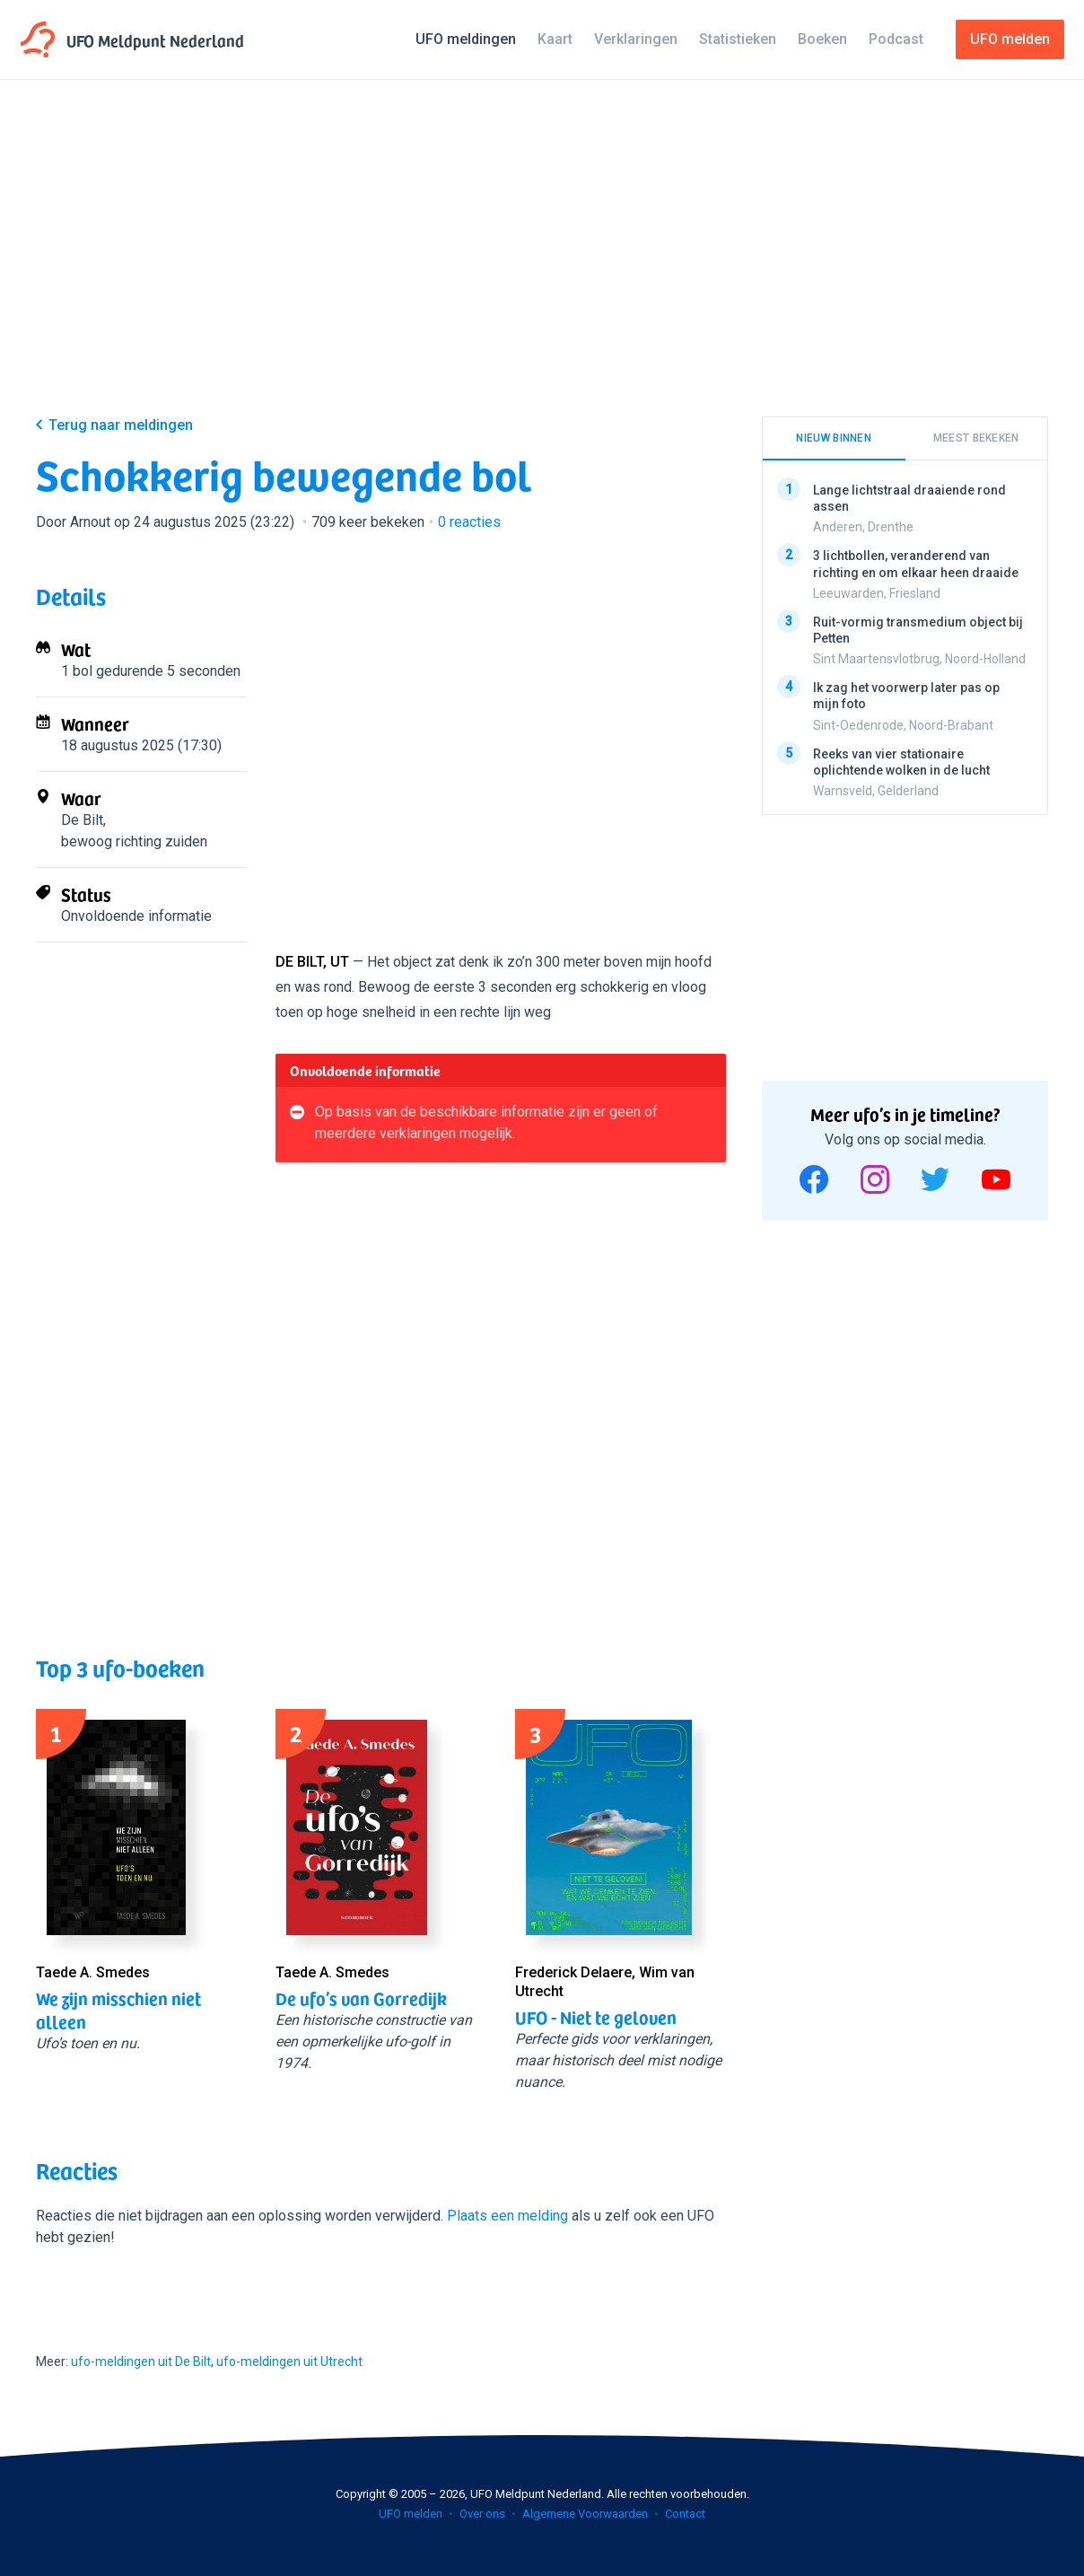  Describe the element at coordinates (542, 262) in the screenshot. I see `[Advertisement]` at that location.